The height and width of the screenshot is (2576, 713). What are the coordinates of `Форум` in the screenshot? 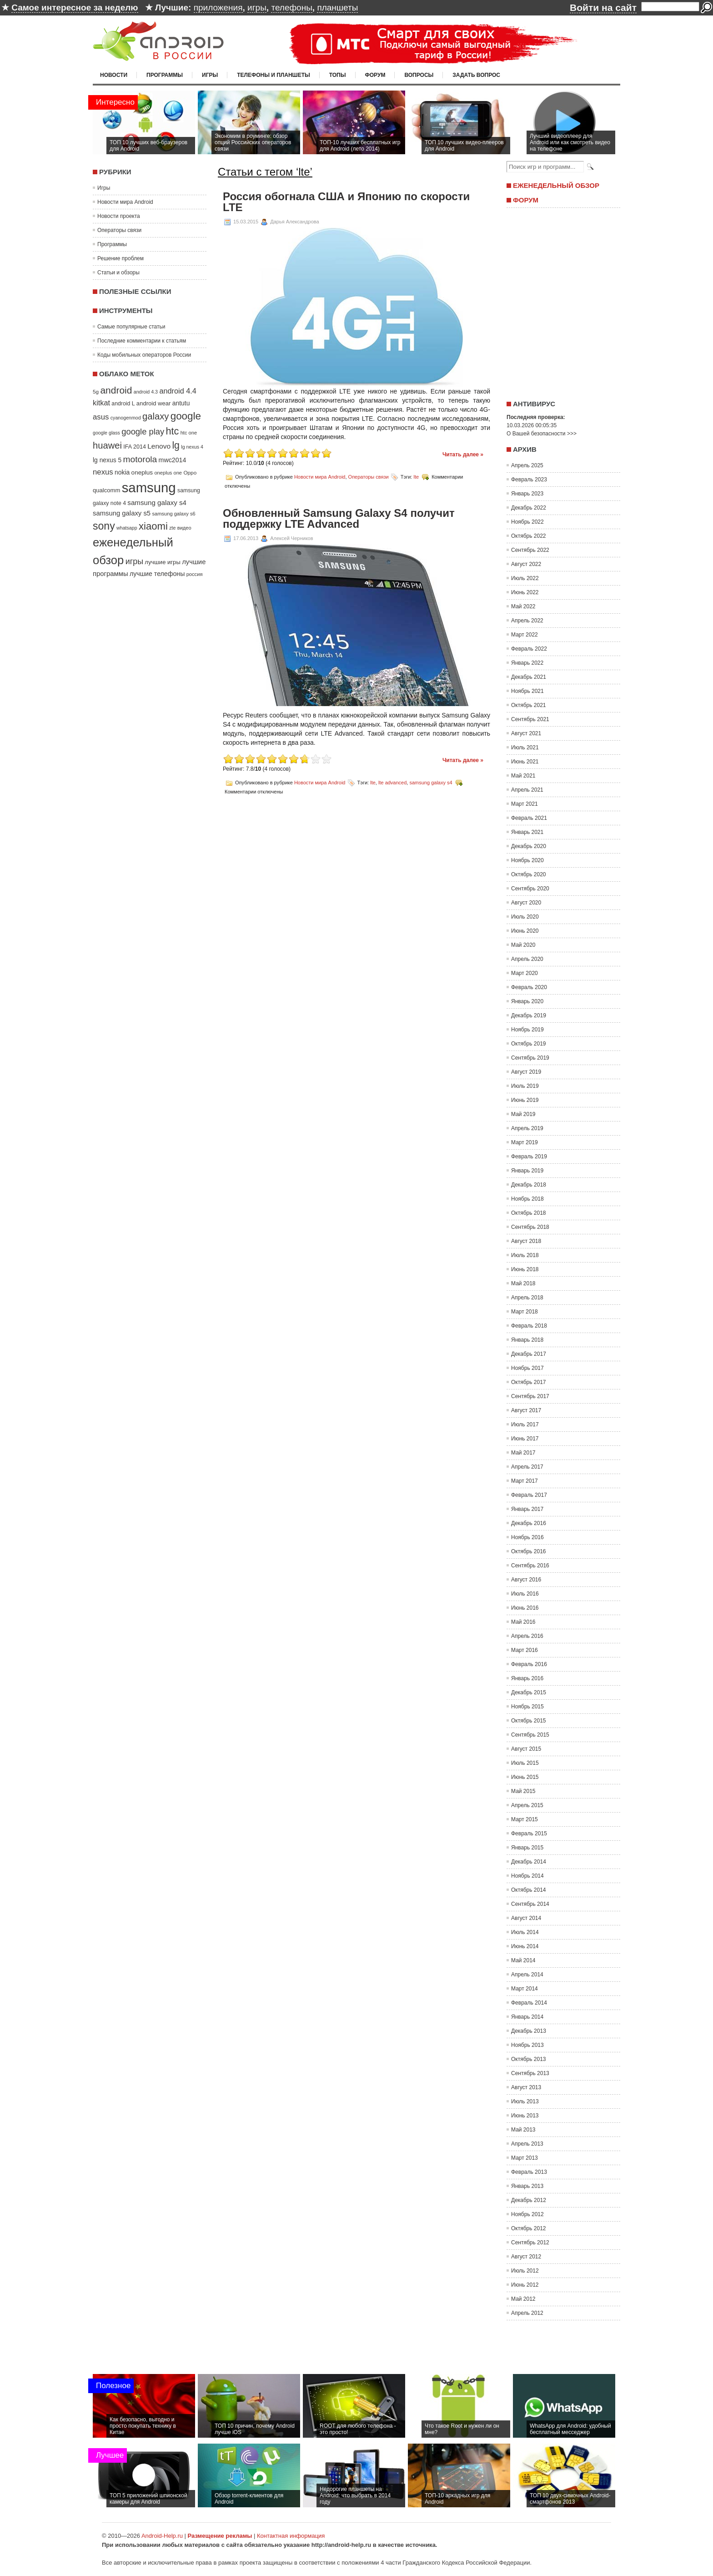 It's located at (375, 75).